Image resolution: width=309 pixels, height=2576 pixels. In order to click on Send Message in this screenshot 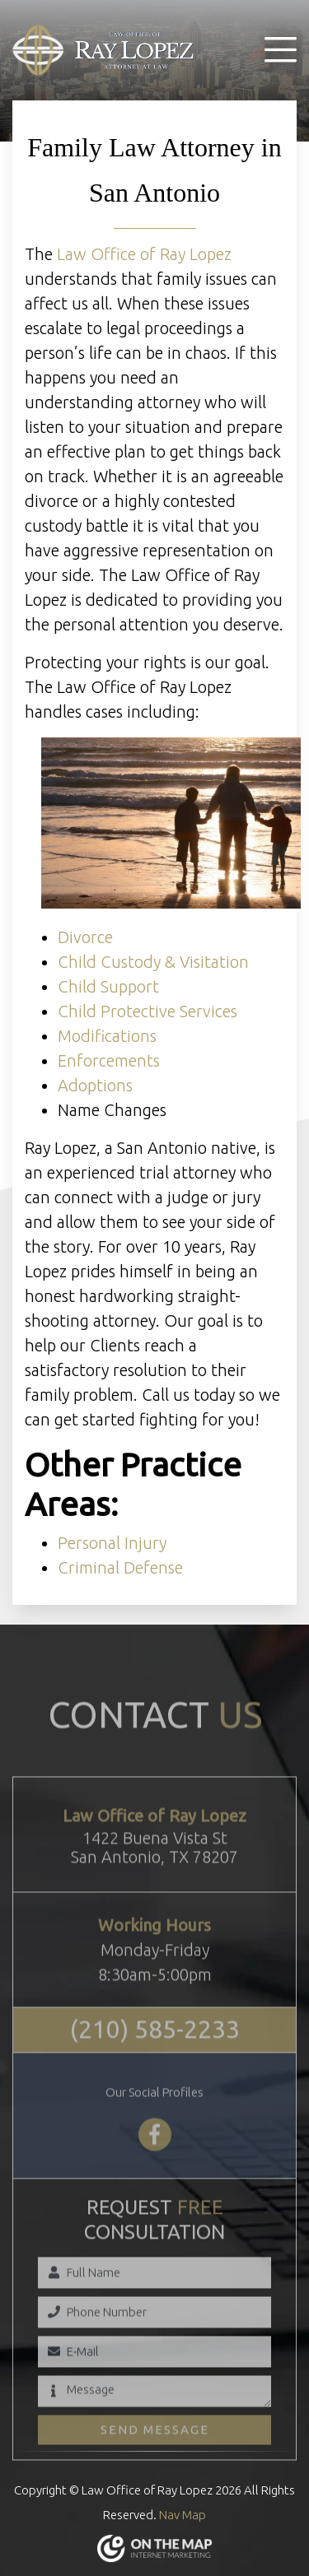, I will do `click(155, 2456)`.